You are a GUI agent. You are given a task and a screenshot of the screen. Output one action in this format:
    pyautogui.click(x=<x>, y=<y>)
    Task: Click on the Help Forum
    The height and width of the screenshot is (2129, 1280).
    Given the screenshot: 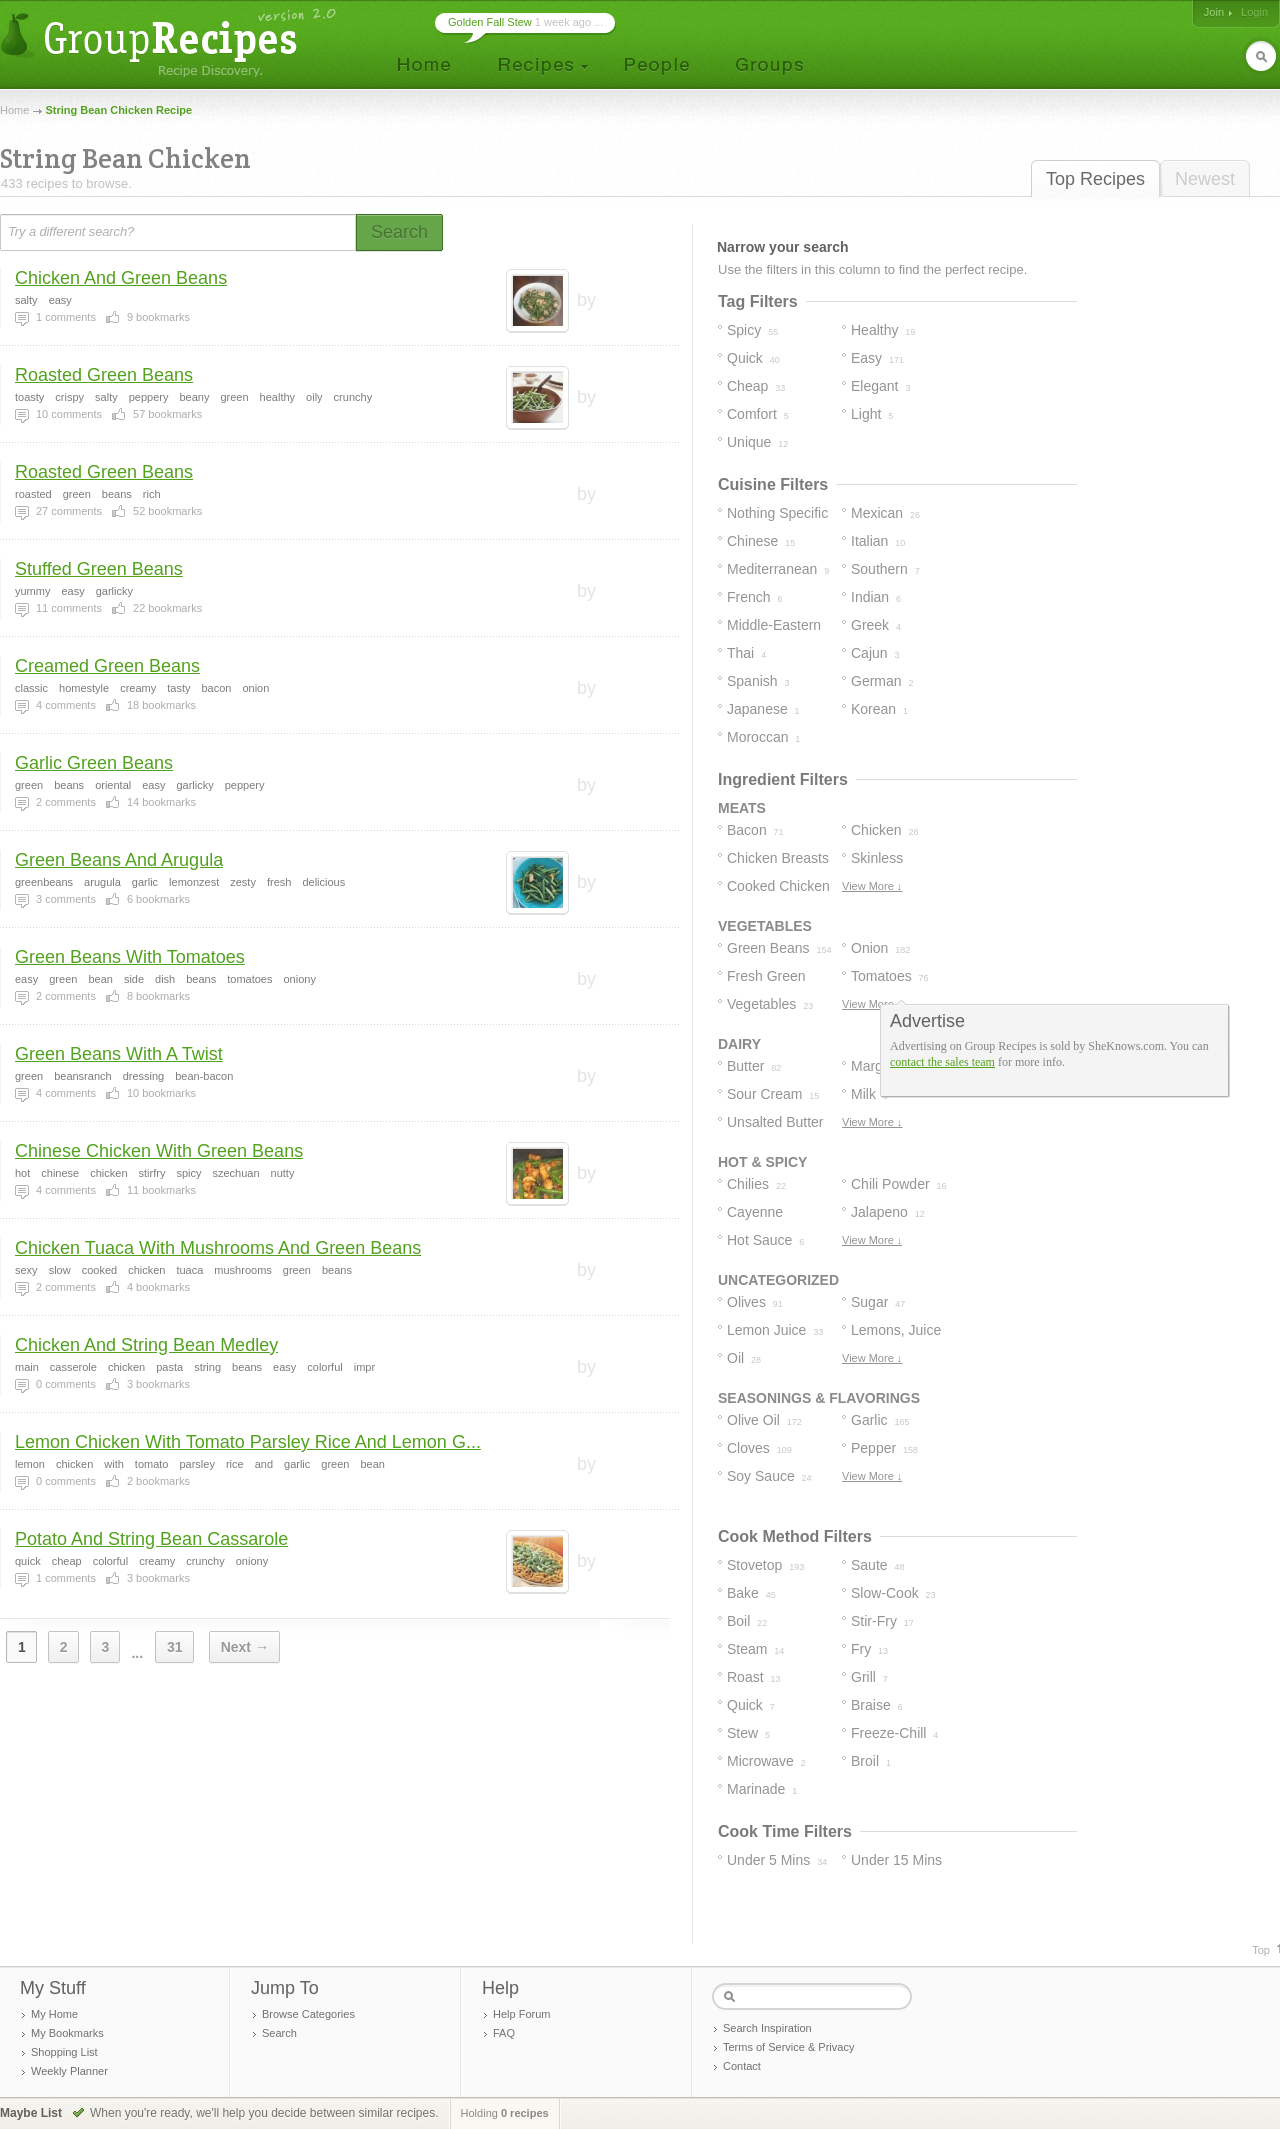 What is the action you would take?
    pyautogui.click(x=521, y=2014)
    